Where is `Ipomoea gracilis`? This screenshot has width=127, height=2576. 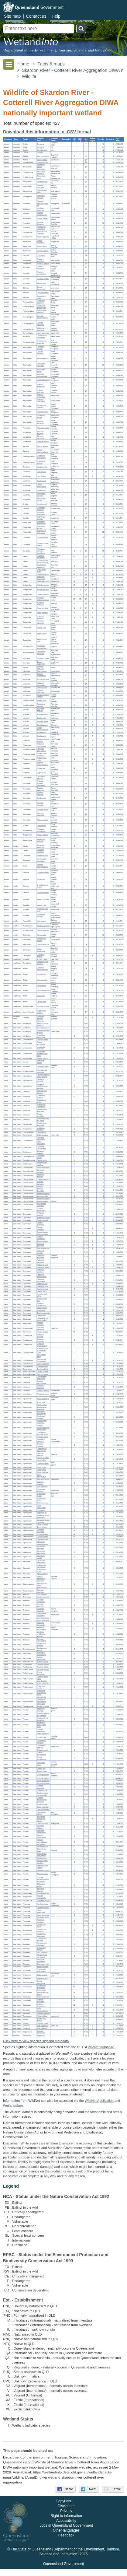 Ipomoea gracilis is located at coordinates (42, 1196).